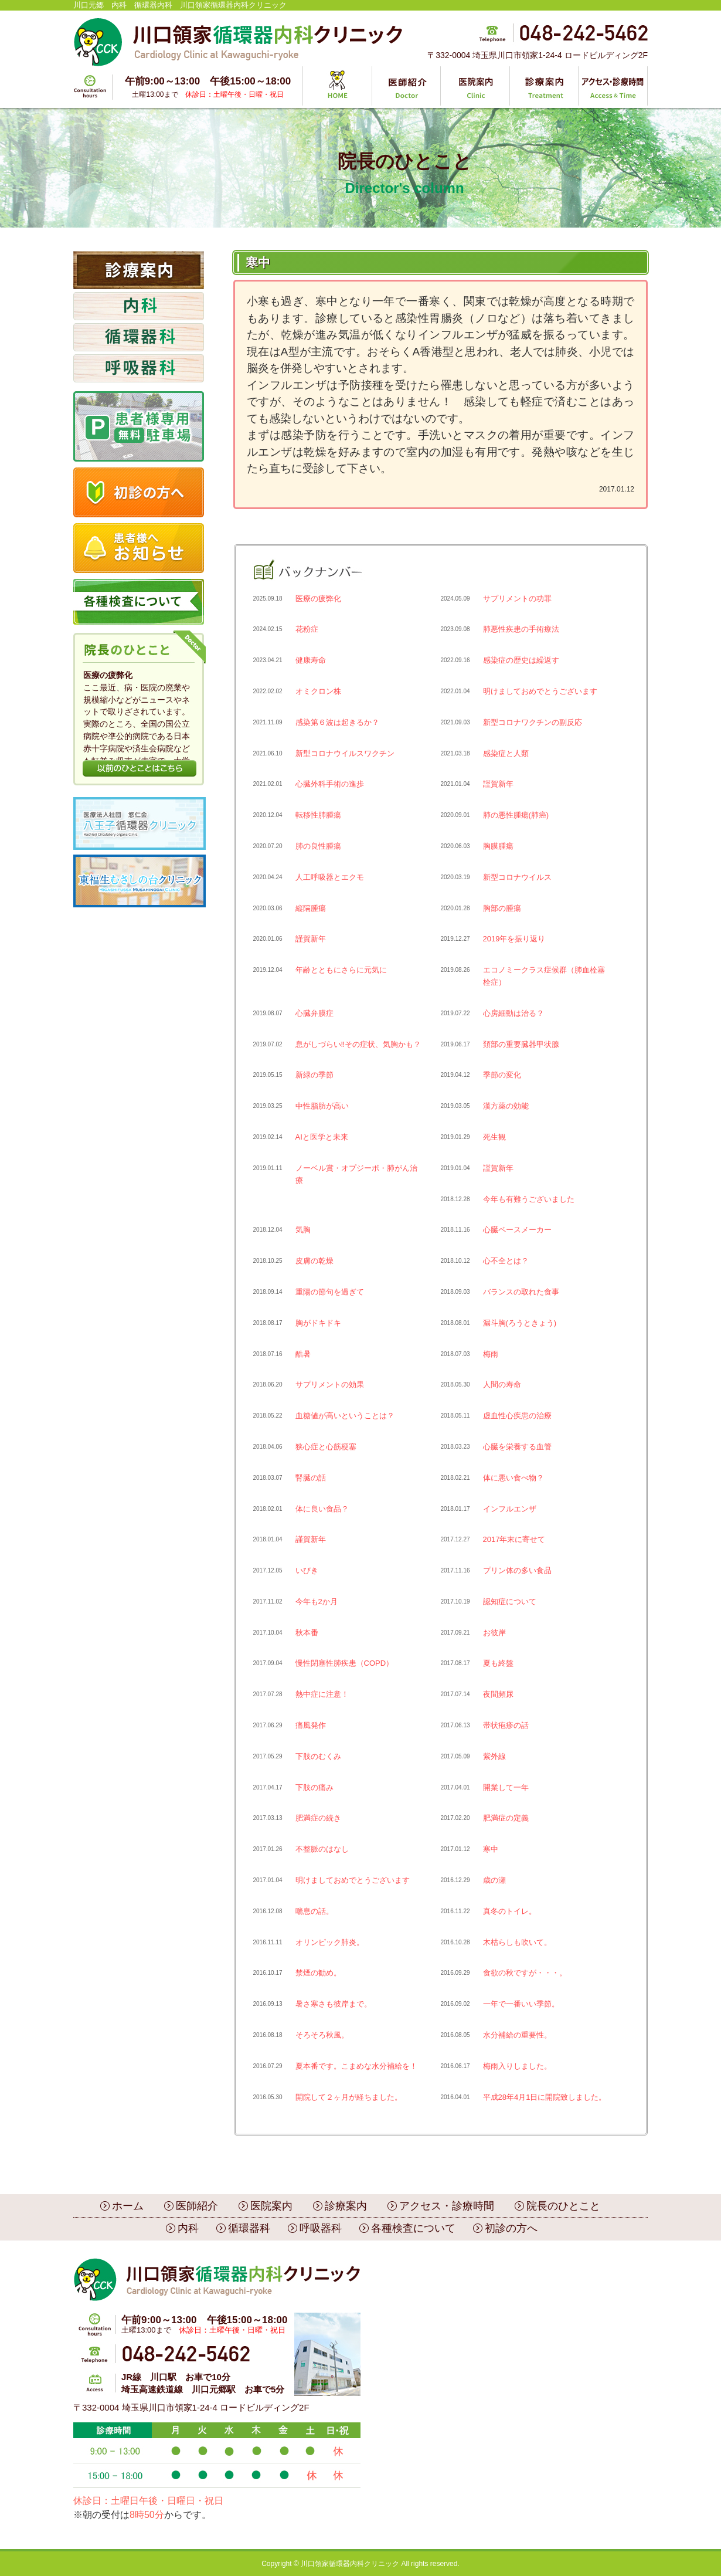  I want to click on 体に悪い食べ物？, so click(513, 1477).